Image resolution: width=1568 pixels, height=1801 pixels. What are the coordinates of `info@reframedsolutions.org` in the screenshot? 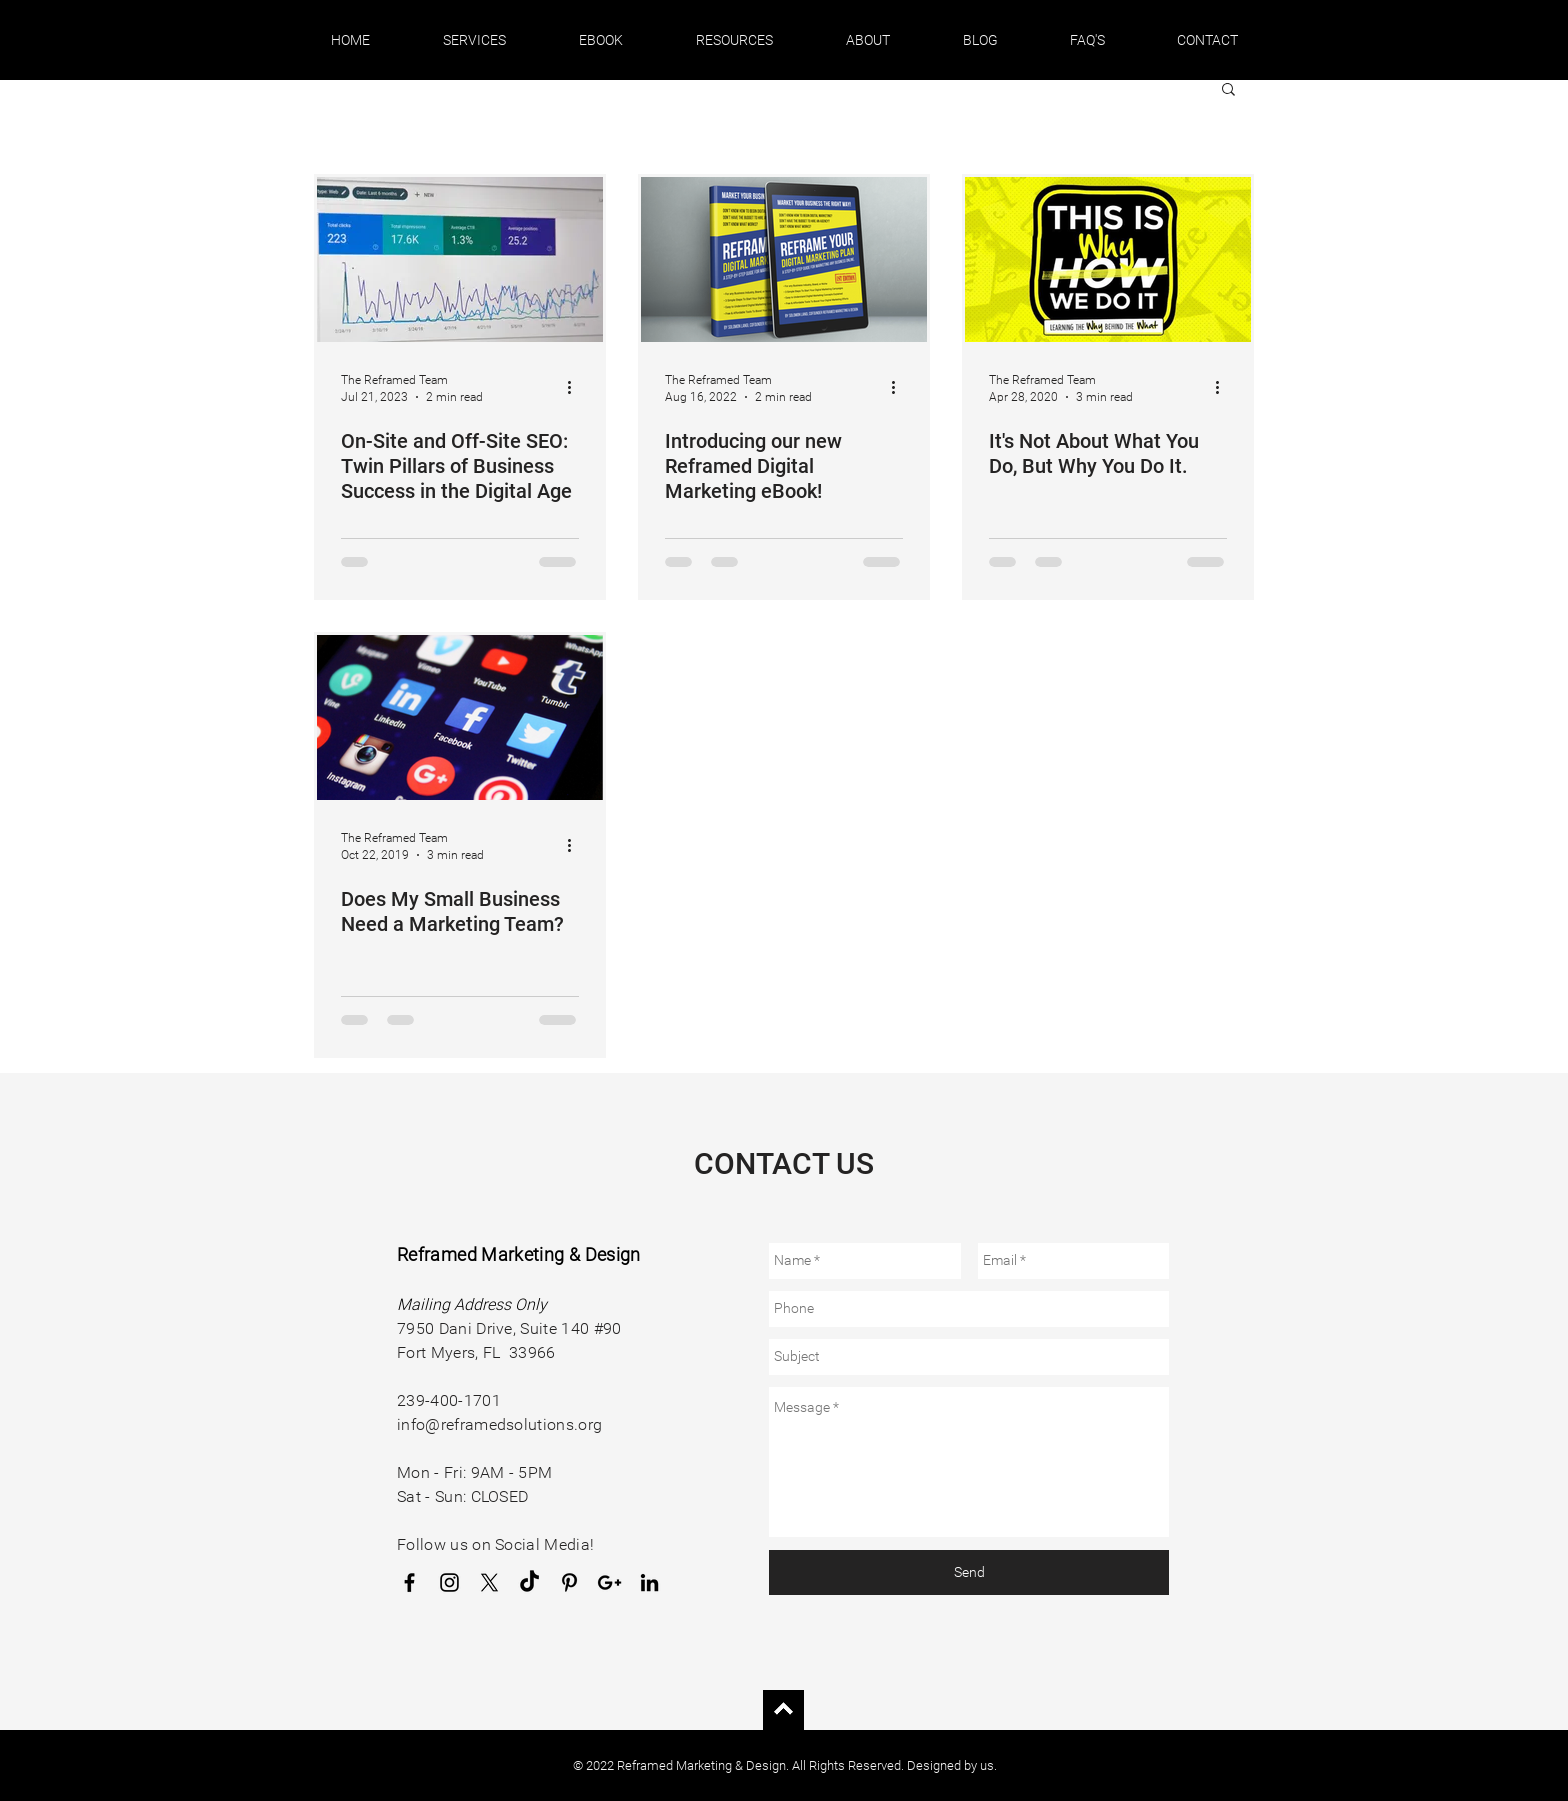 It's located at (499, 1424).